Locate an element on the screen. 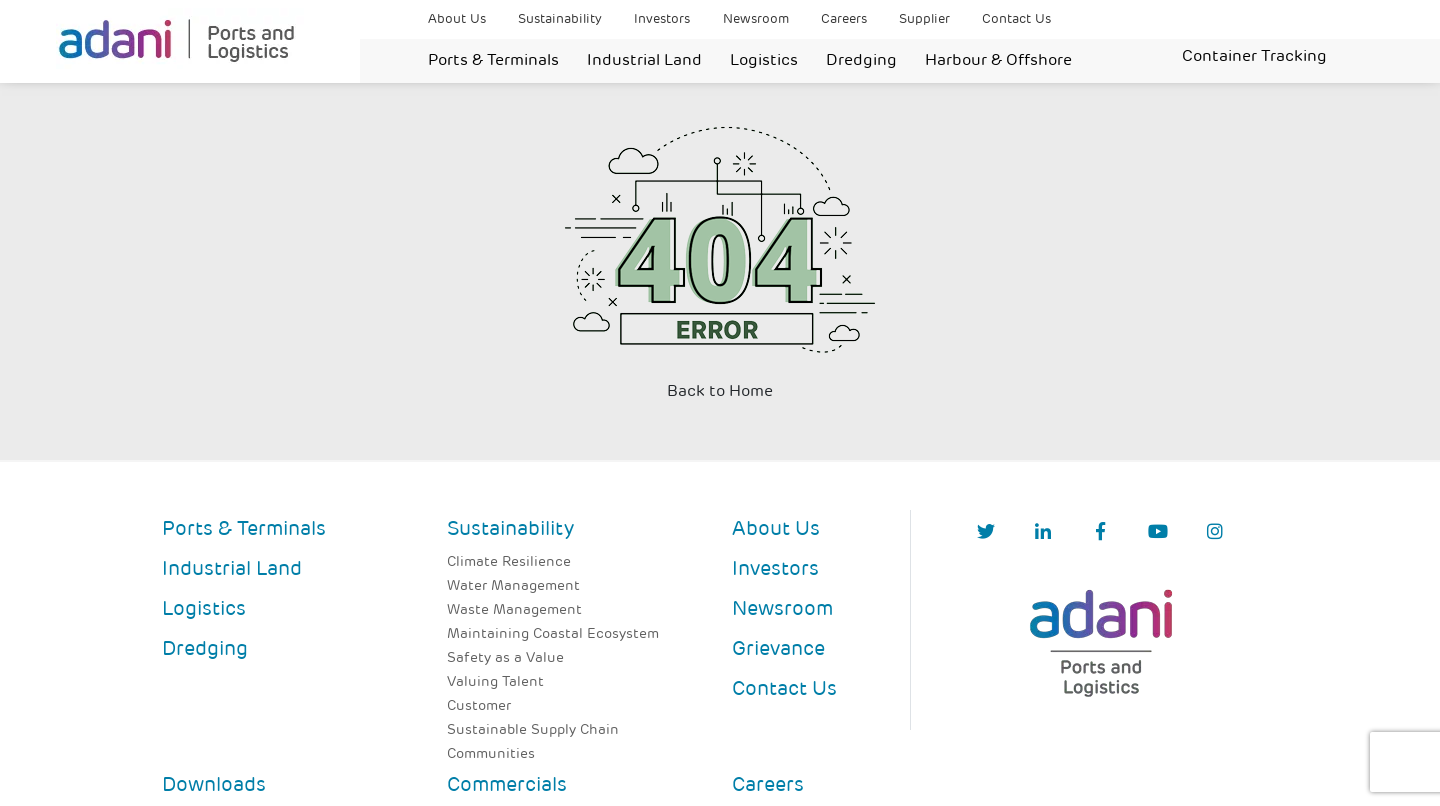 Image resolution: width=1440 pixels, height=806 pixels. Water Management is located at coordinates (513, 586).